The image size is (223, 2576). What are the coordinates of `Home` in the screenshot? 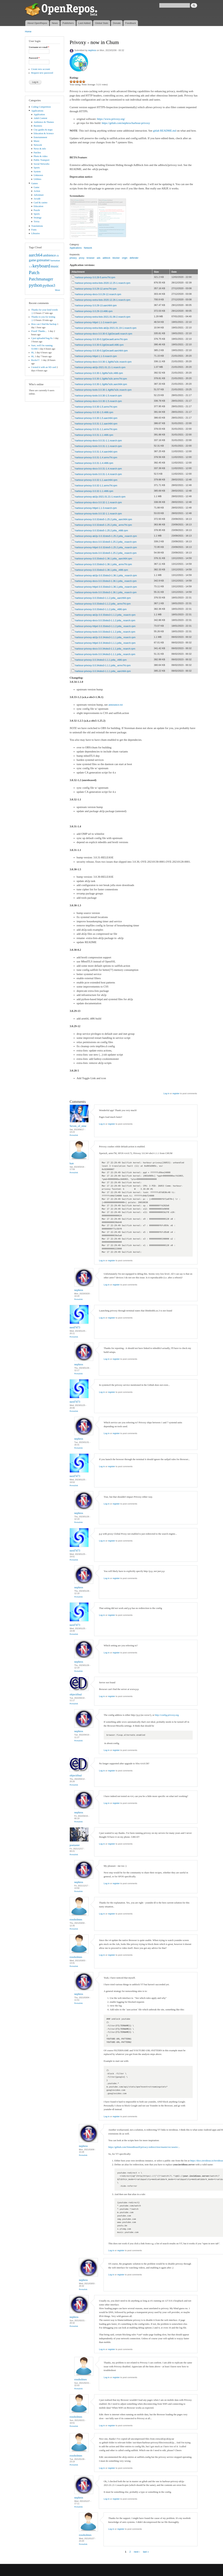 It's located at (28, 31).